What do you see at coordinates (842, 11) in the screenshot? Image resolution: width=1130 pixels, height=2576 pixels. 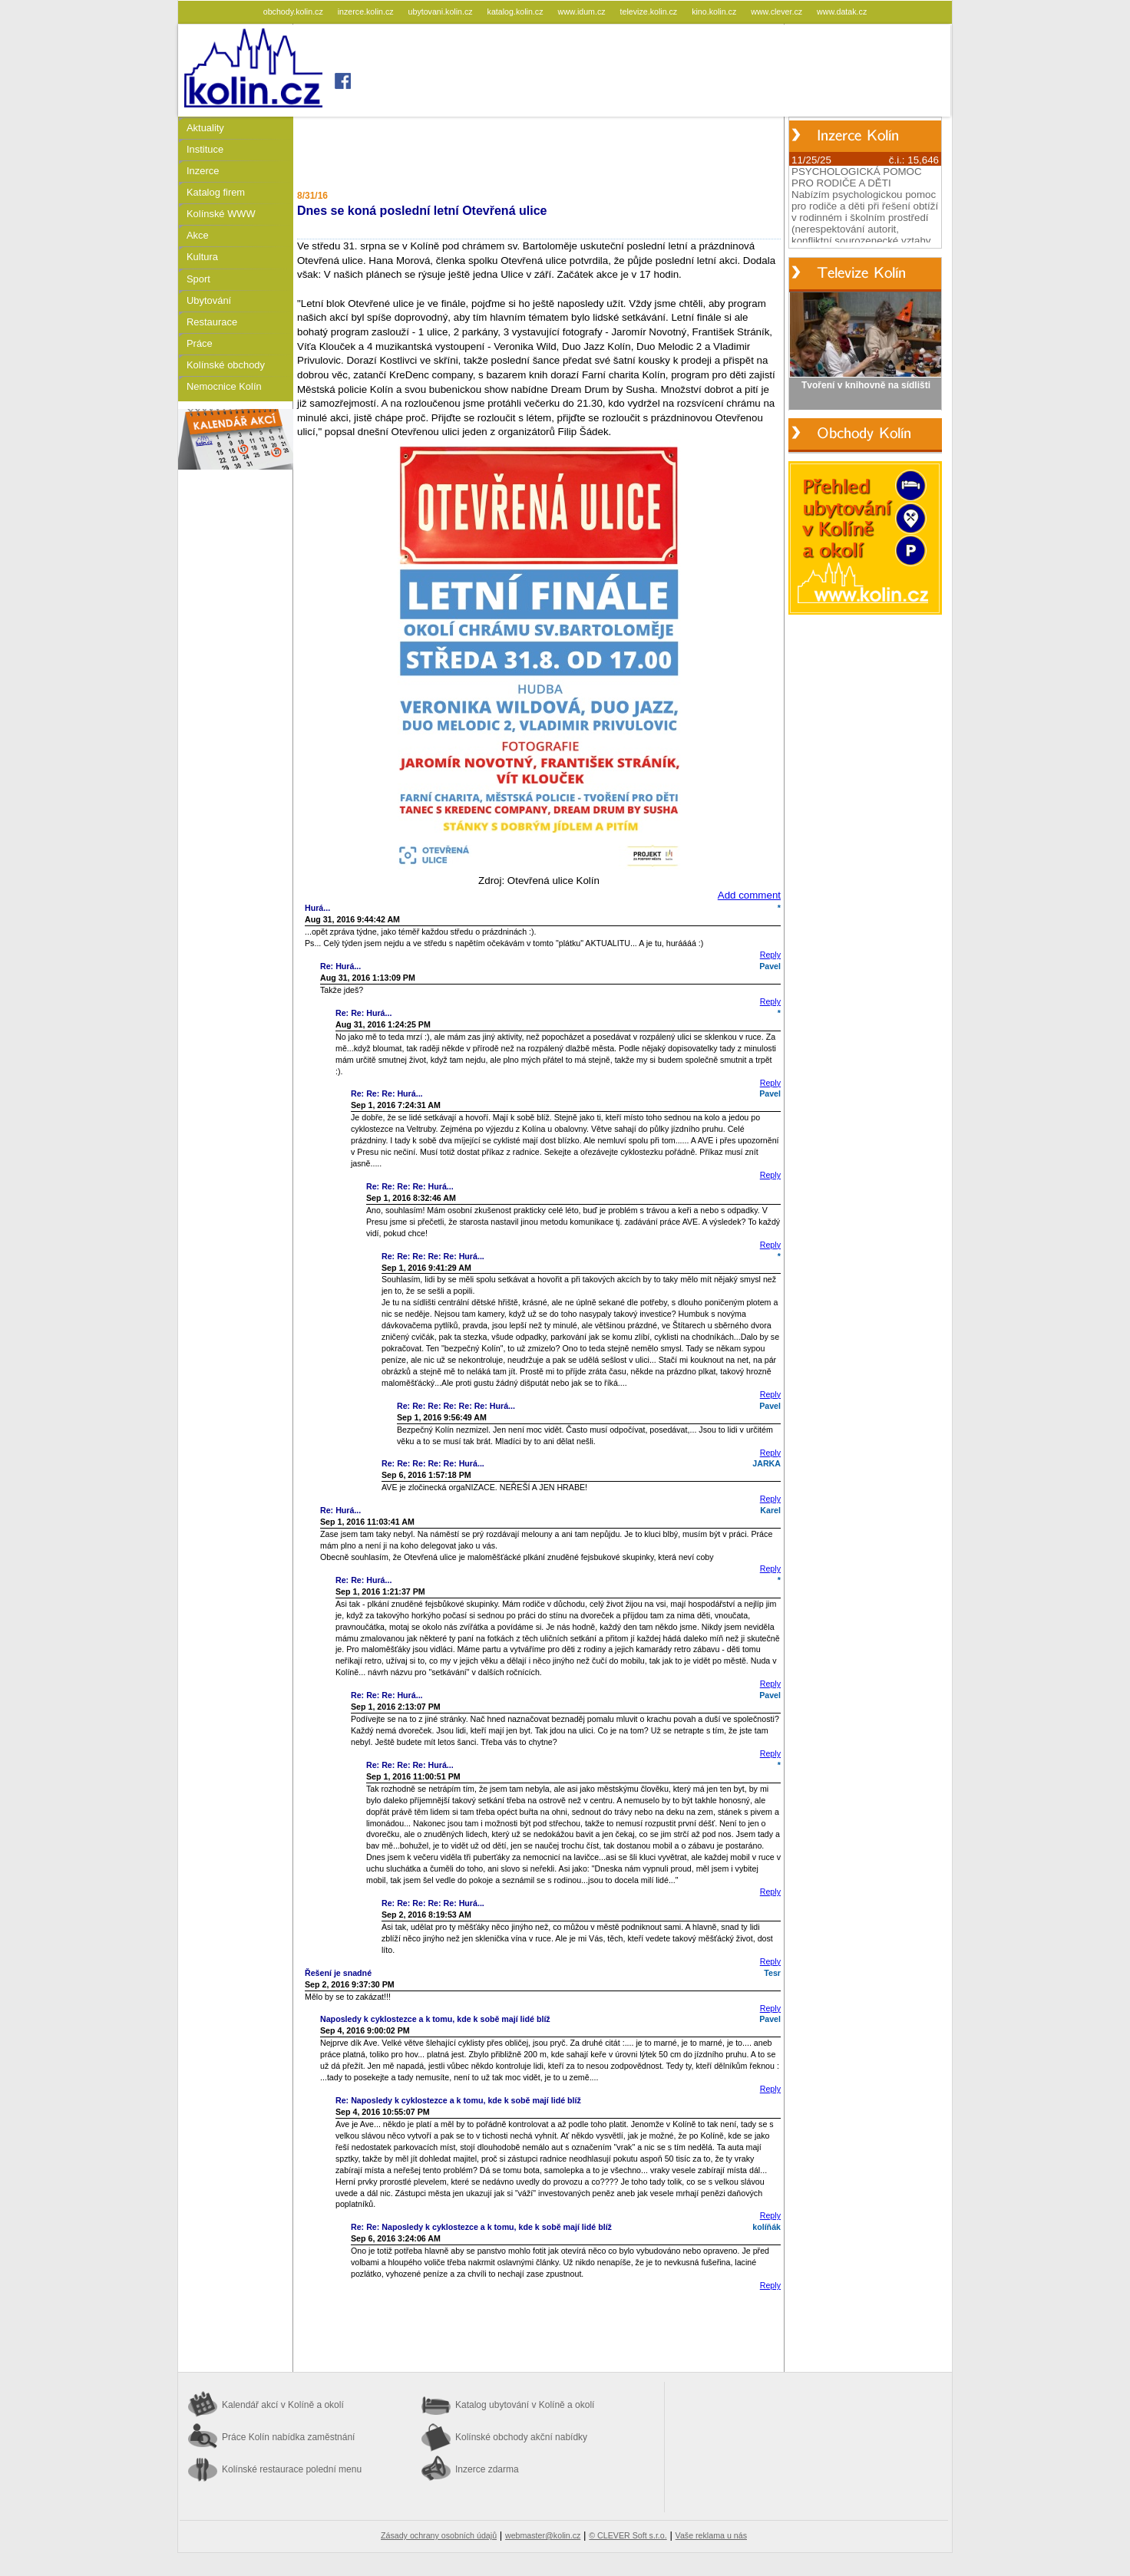 I see `www.datak.cz` at bounding box center [842, 11].